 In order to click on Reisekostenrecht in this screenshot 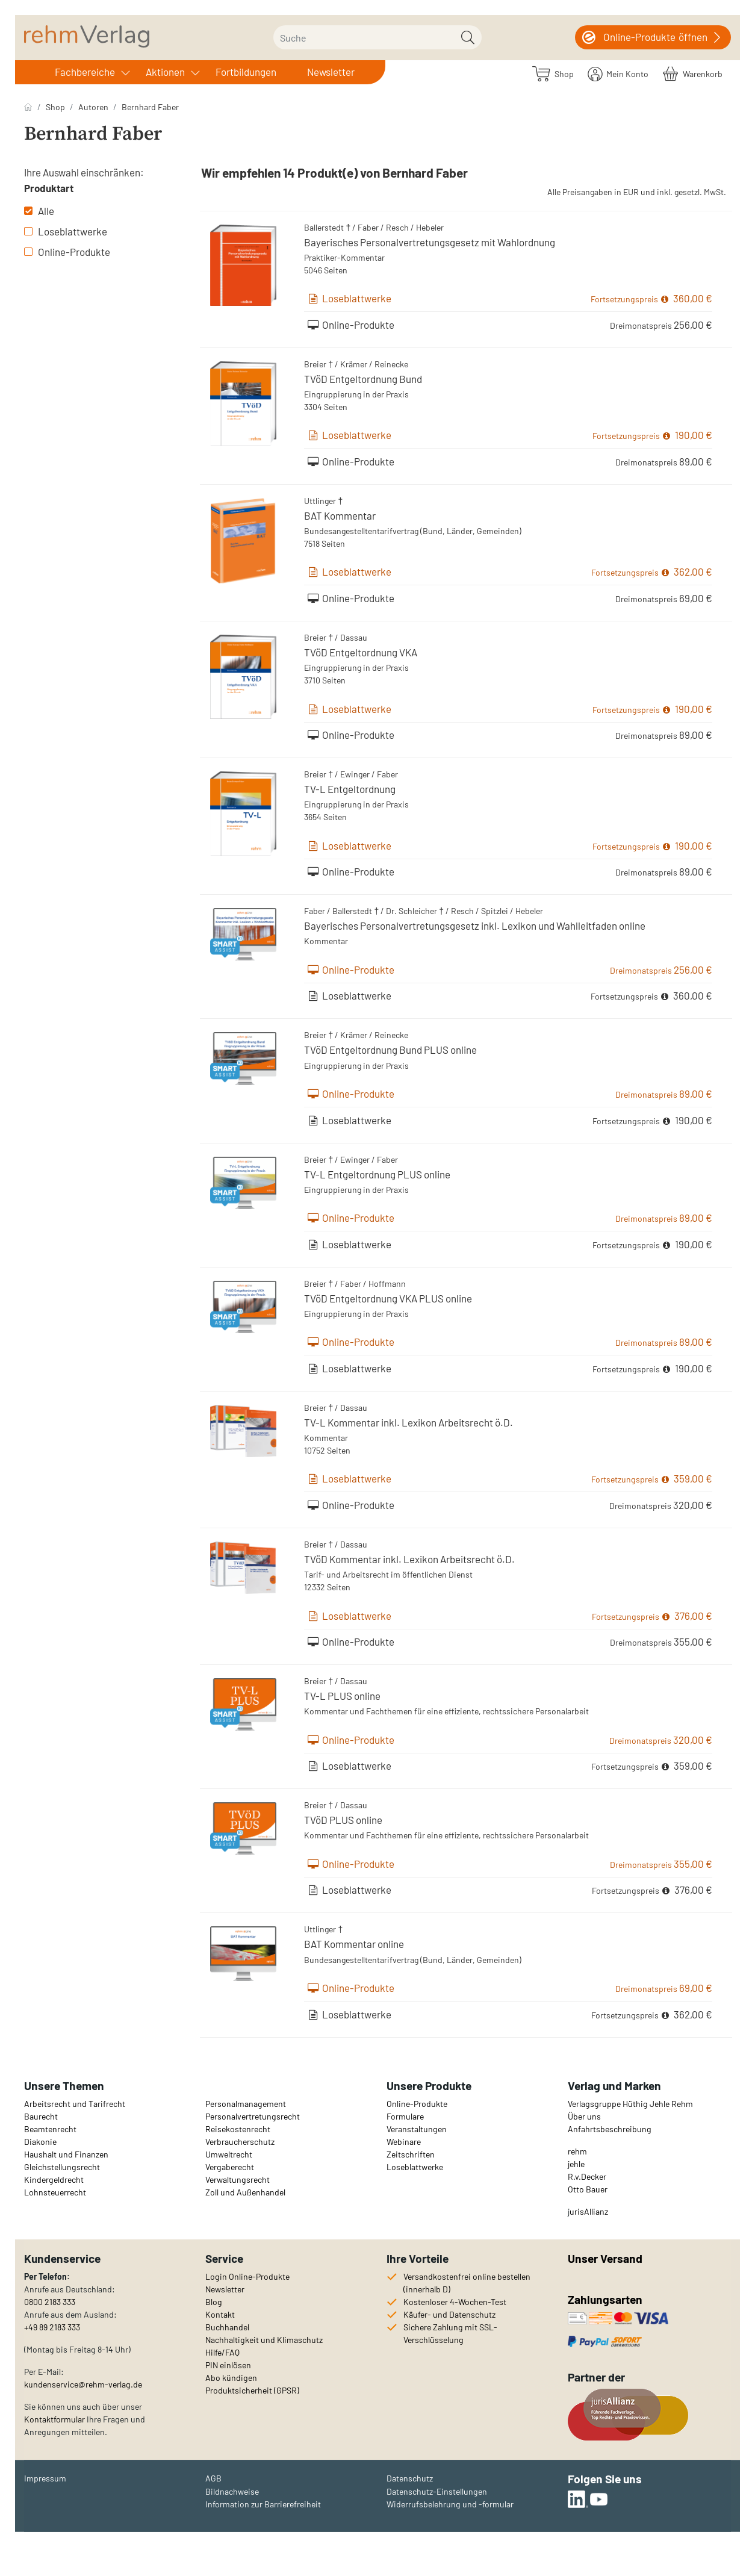, I will do `click(237, 2129)`.